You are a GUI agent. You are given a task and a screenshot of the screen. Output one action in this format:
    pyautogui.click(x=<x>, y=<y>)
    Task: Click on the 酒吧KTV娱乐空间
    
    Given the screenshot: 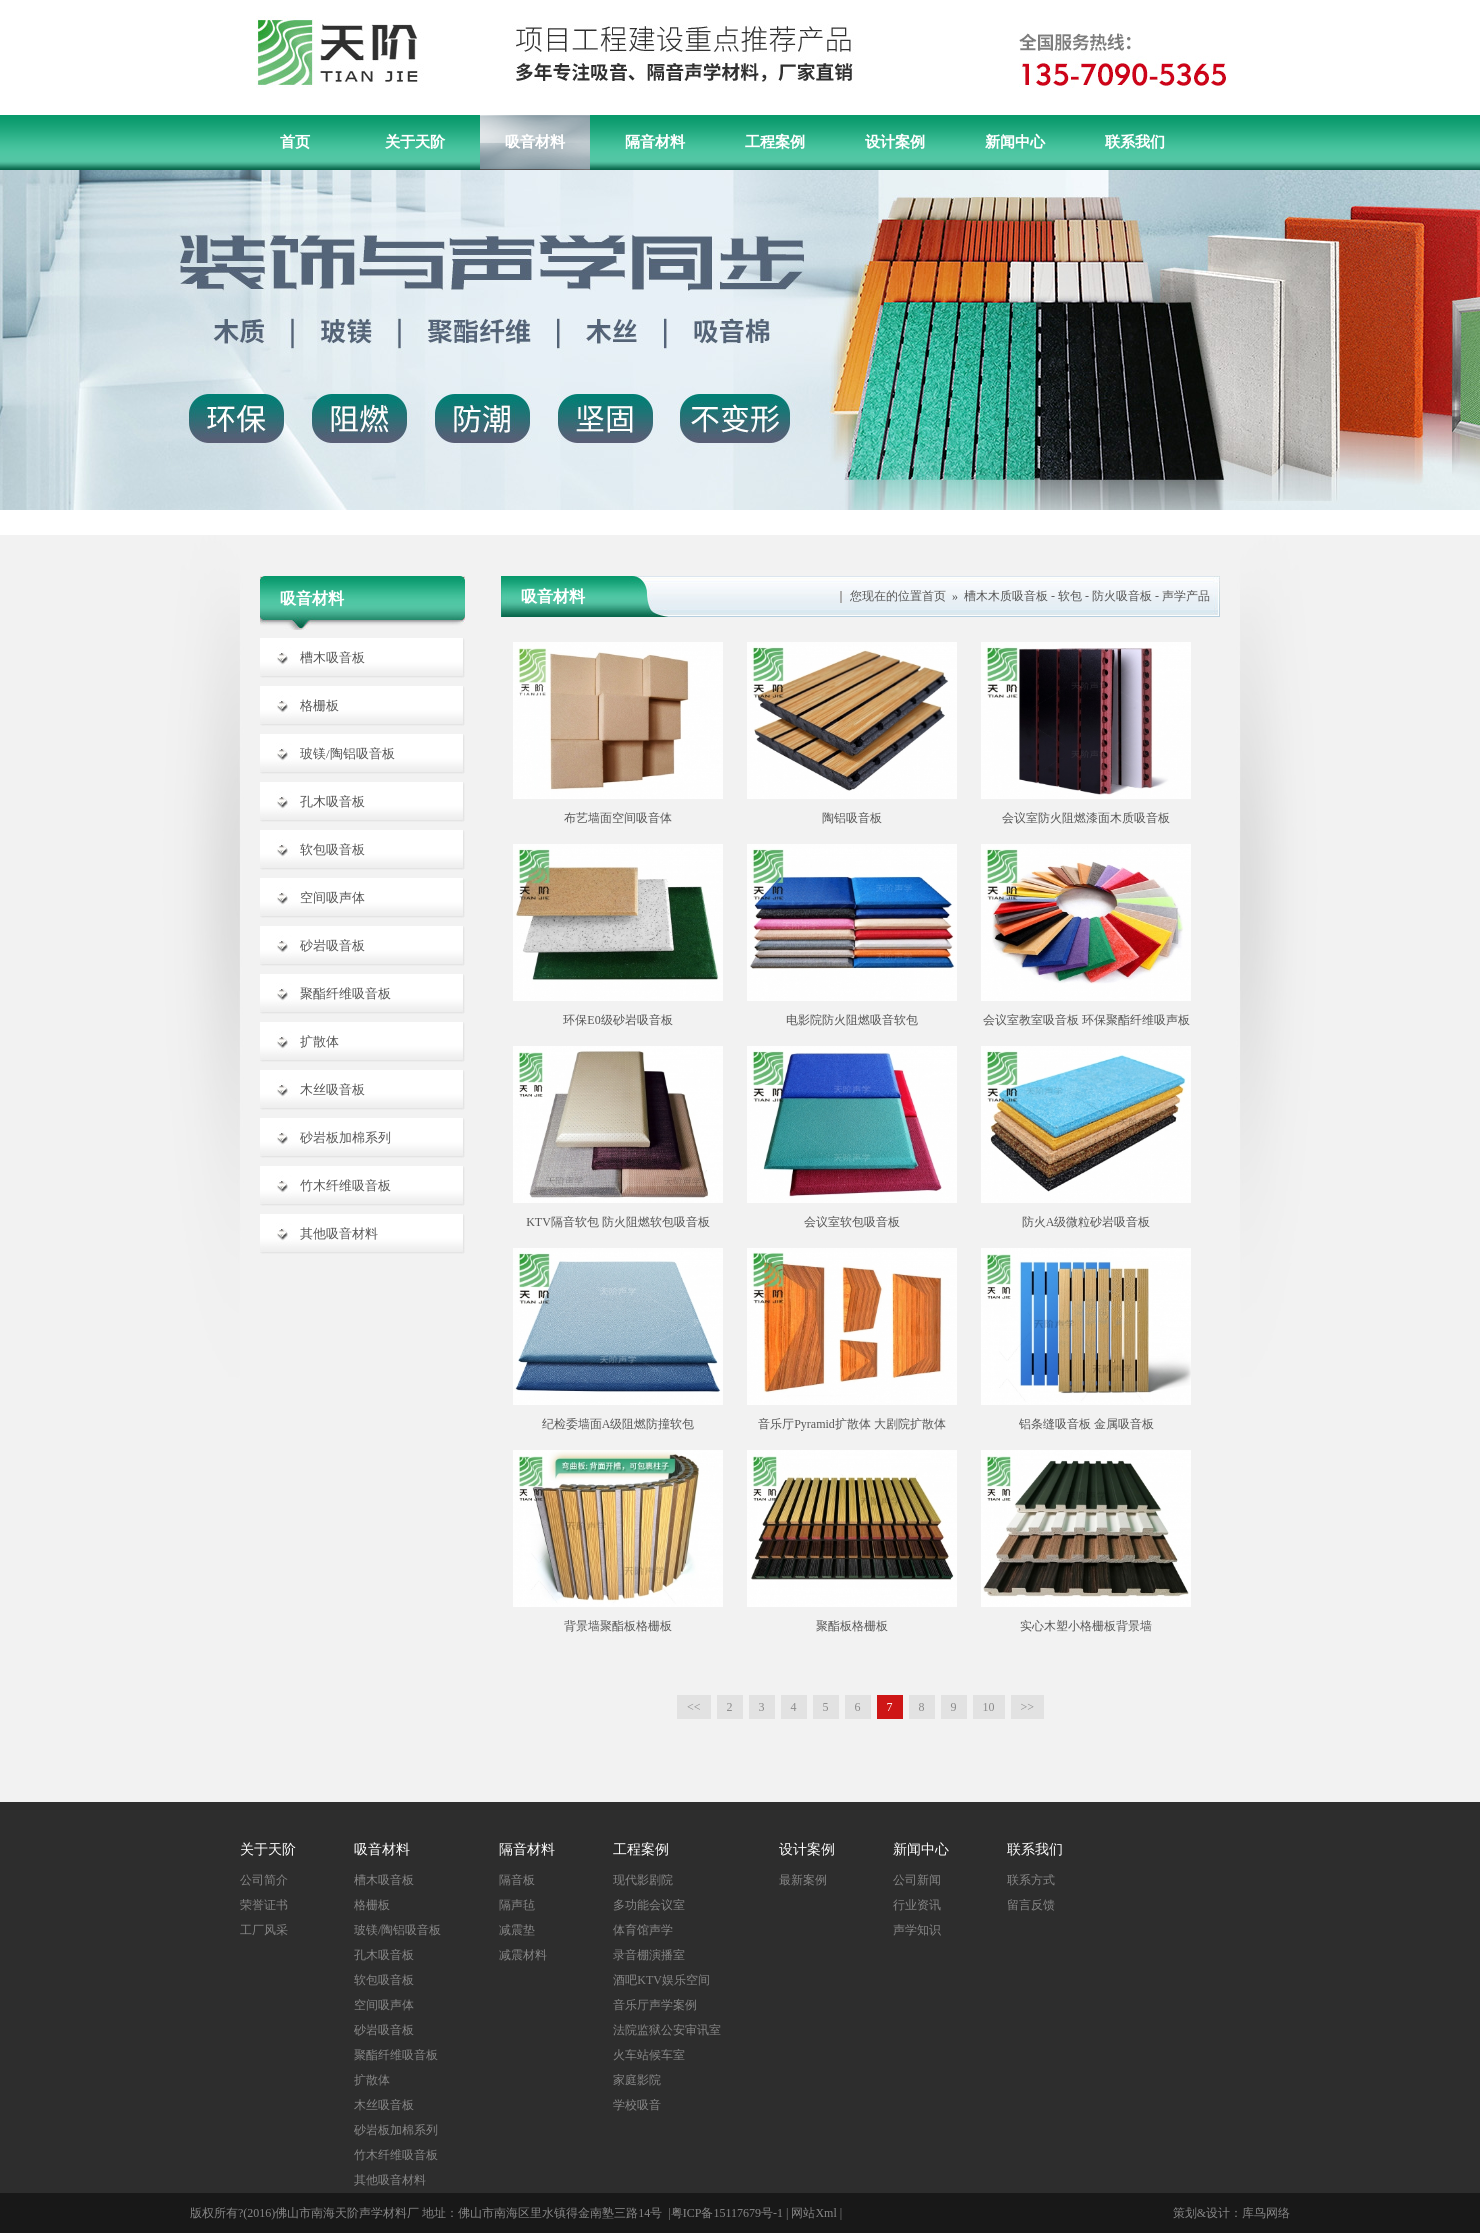 What is the action you would take?
    pyautogui.click(x=661, y=1980)
    